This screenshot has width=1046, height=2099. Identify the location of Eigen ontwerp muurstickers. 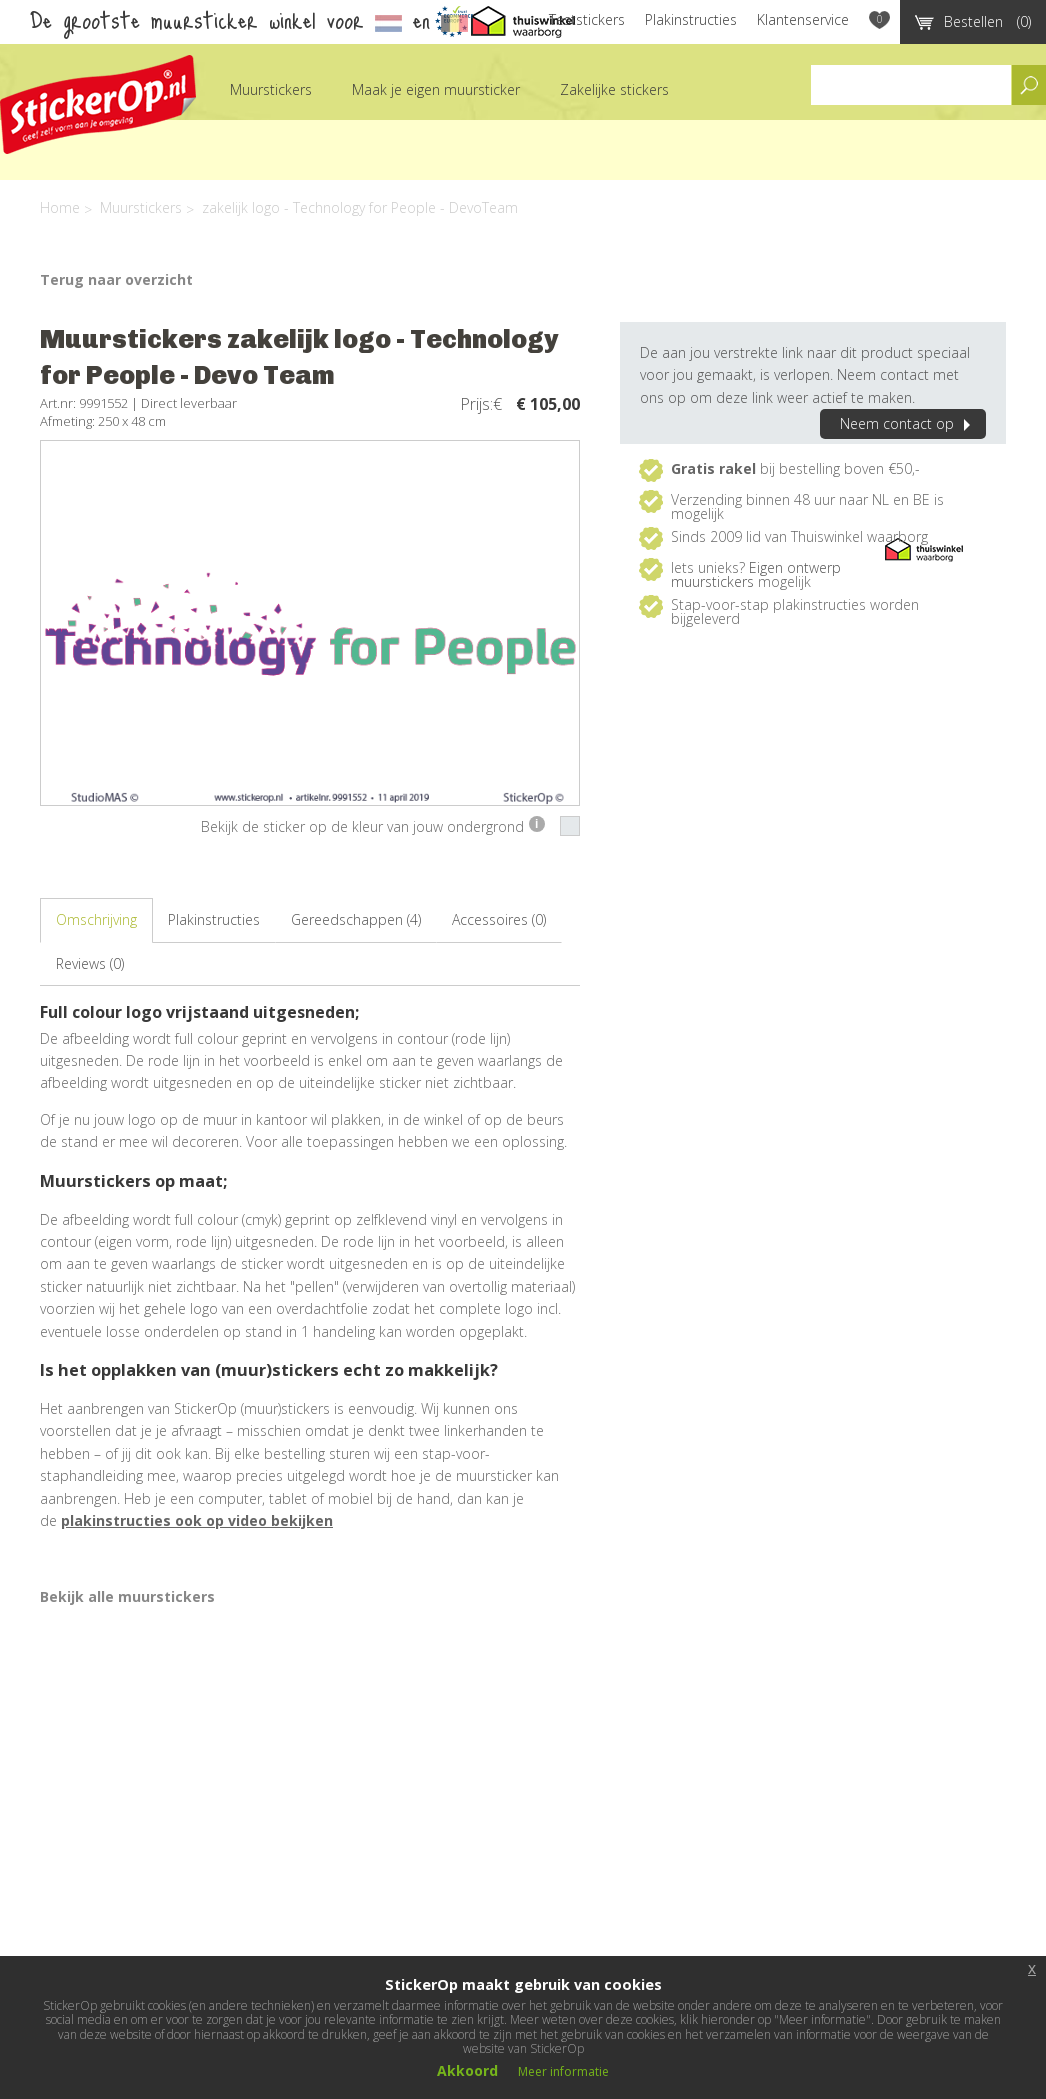
(756, 574).